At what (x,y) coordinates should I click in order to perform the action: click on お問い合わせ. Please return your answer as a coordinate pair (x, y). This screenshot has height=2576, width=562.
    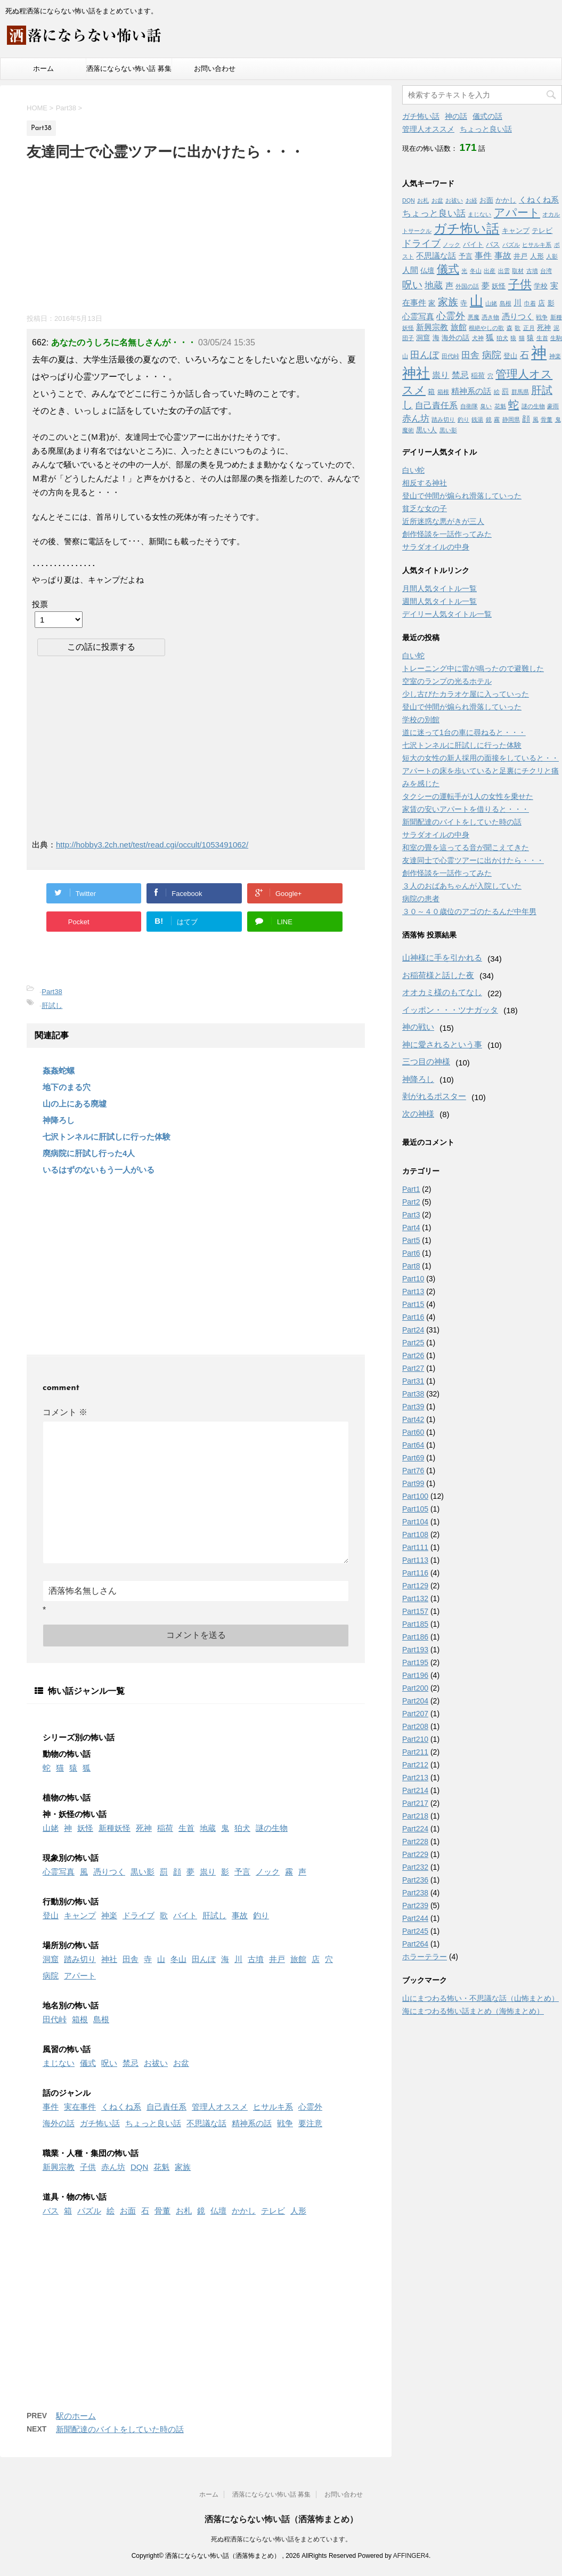
    Looking at the image, I should click on (214, 68).